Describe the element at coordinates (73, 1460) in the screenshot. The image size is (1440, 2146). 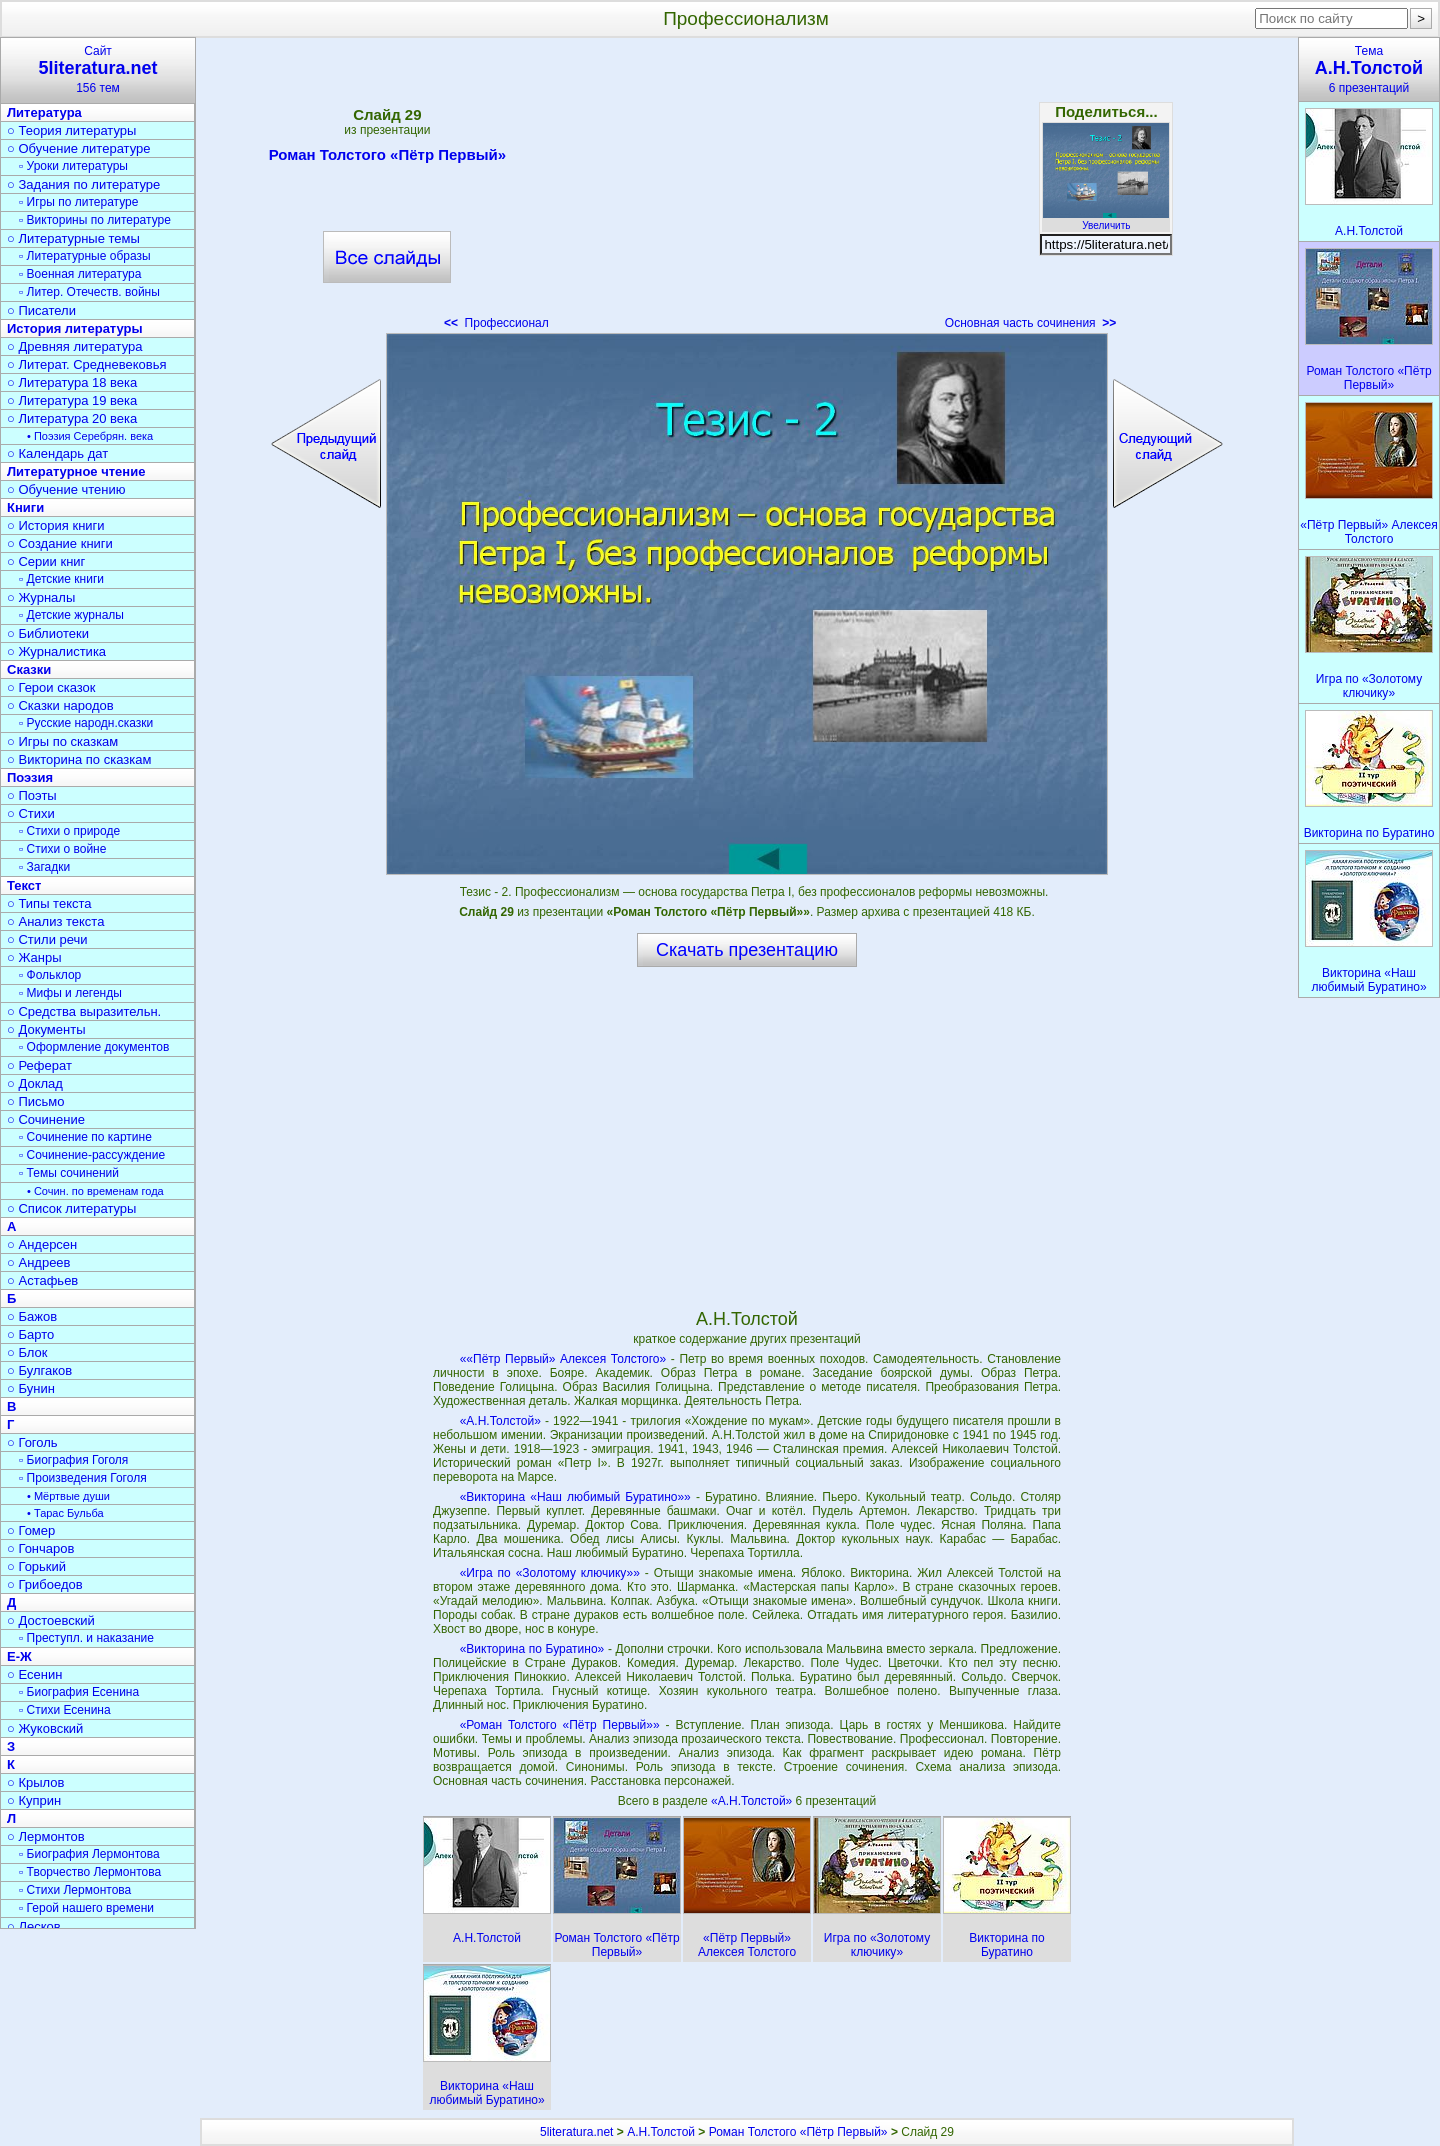
I see `▫ Биография Гоголя` at that location.